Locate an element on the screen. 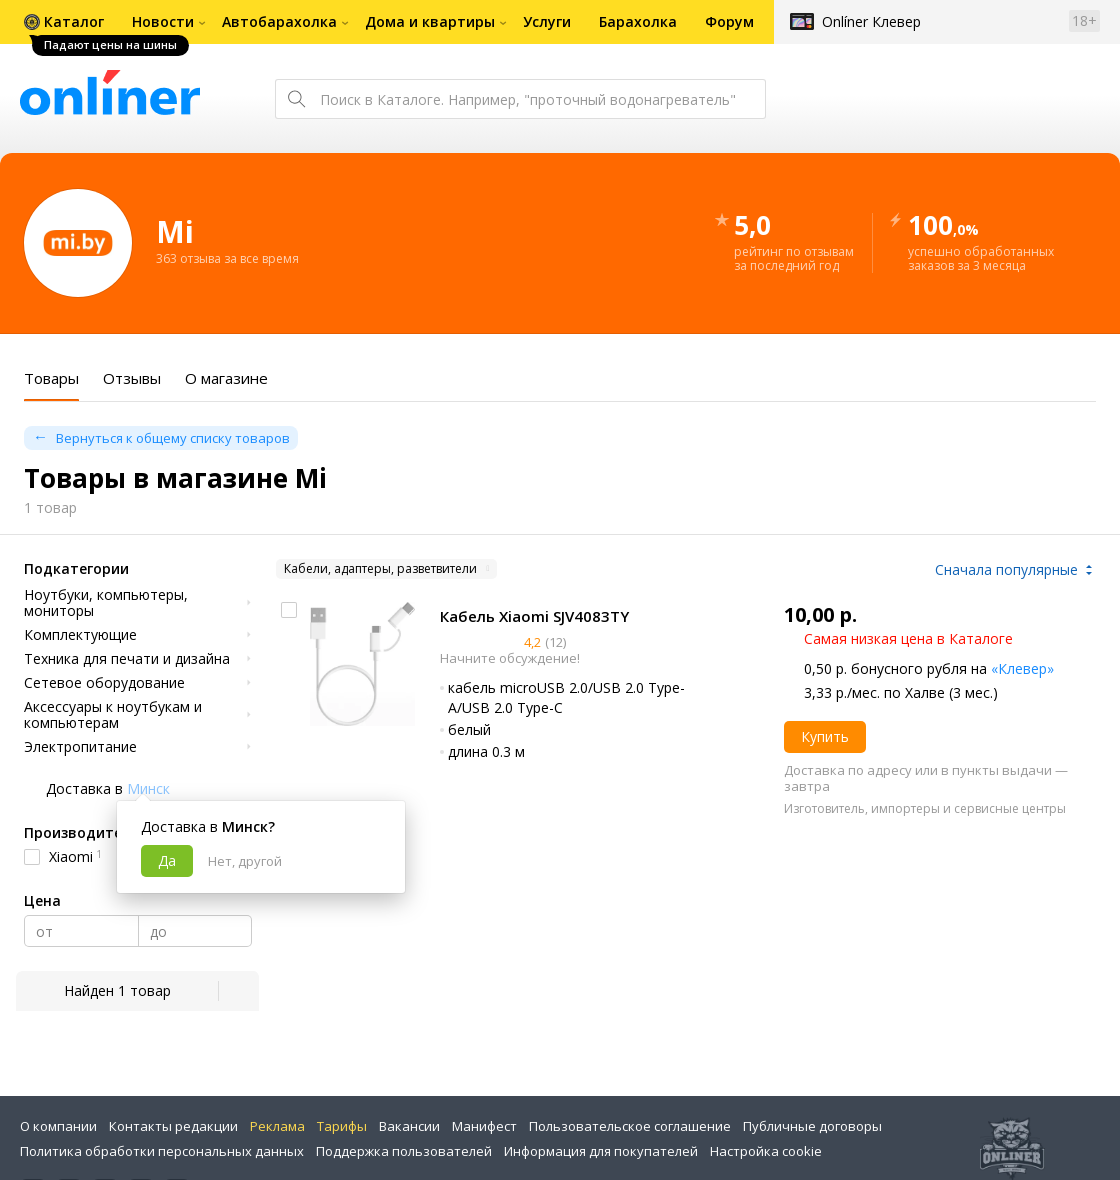 This screenshot has height=1180, width=1120. Манифест is located at coordinates (484, 1126).